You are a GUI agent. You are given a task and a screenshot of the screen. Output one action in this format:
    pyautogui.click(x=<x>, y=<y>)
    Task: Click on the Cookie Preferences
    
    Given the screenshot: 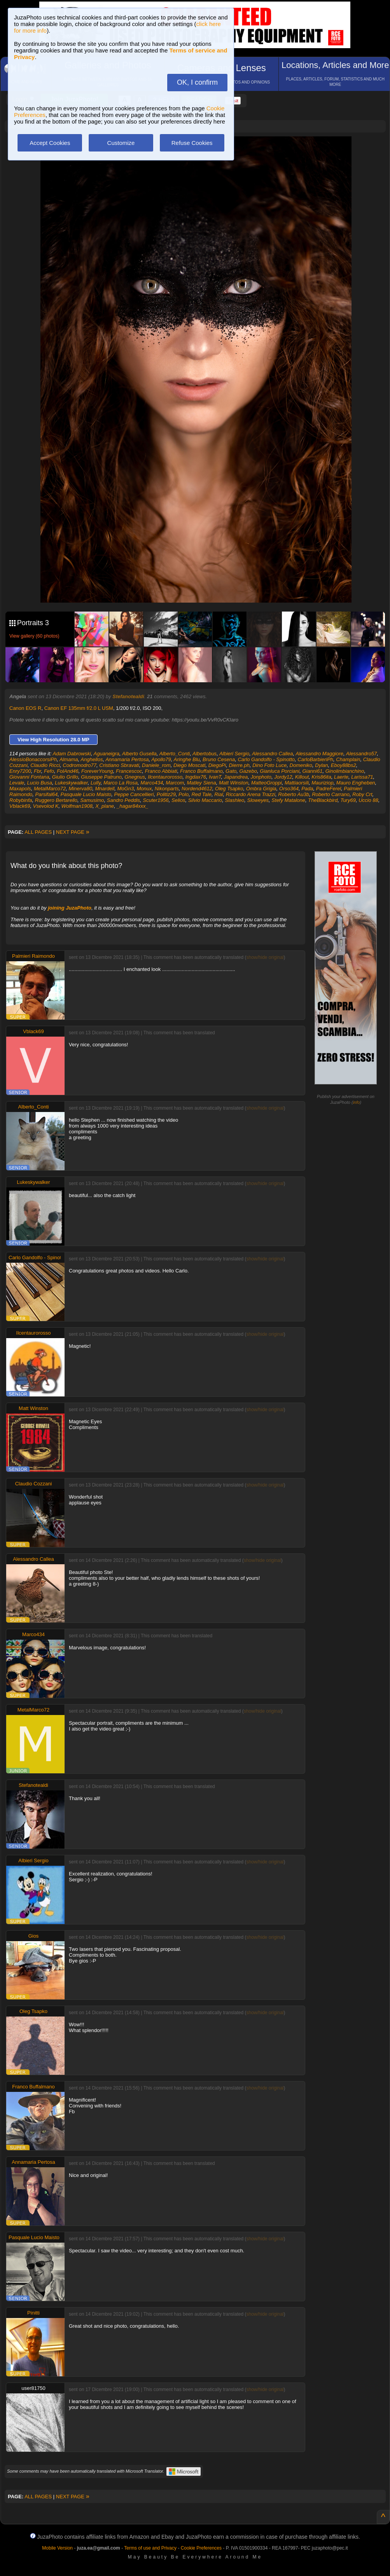 What is the action you would take?
    pyautogui.click(x=201, y=2548)
    